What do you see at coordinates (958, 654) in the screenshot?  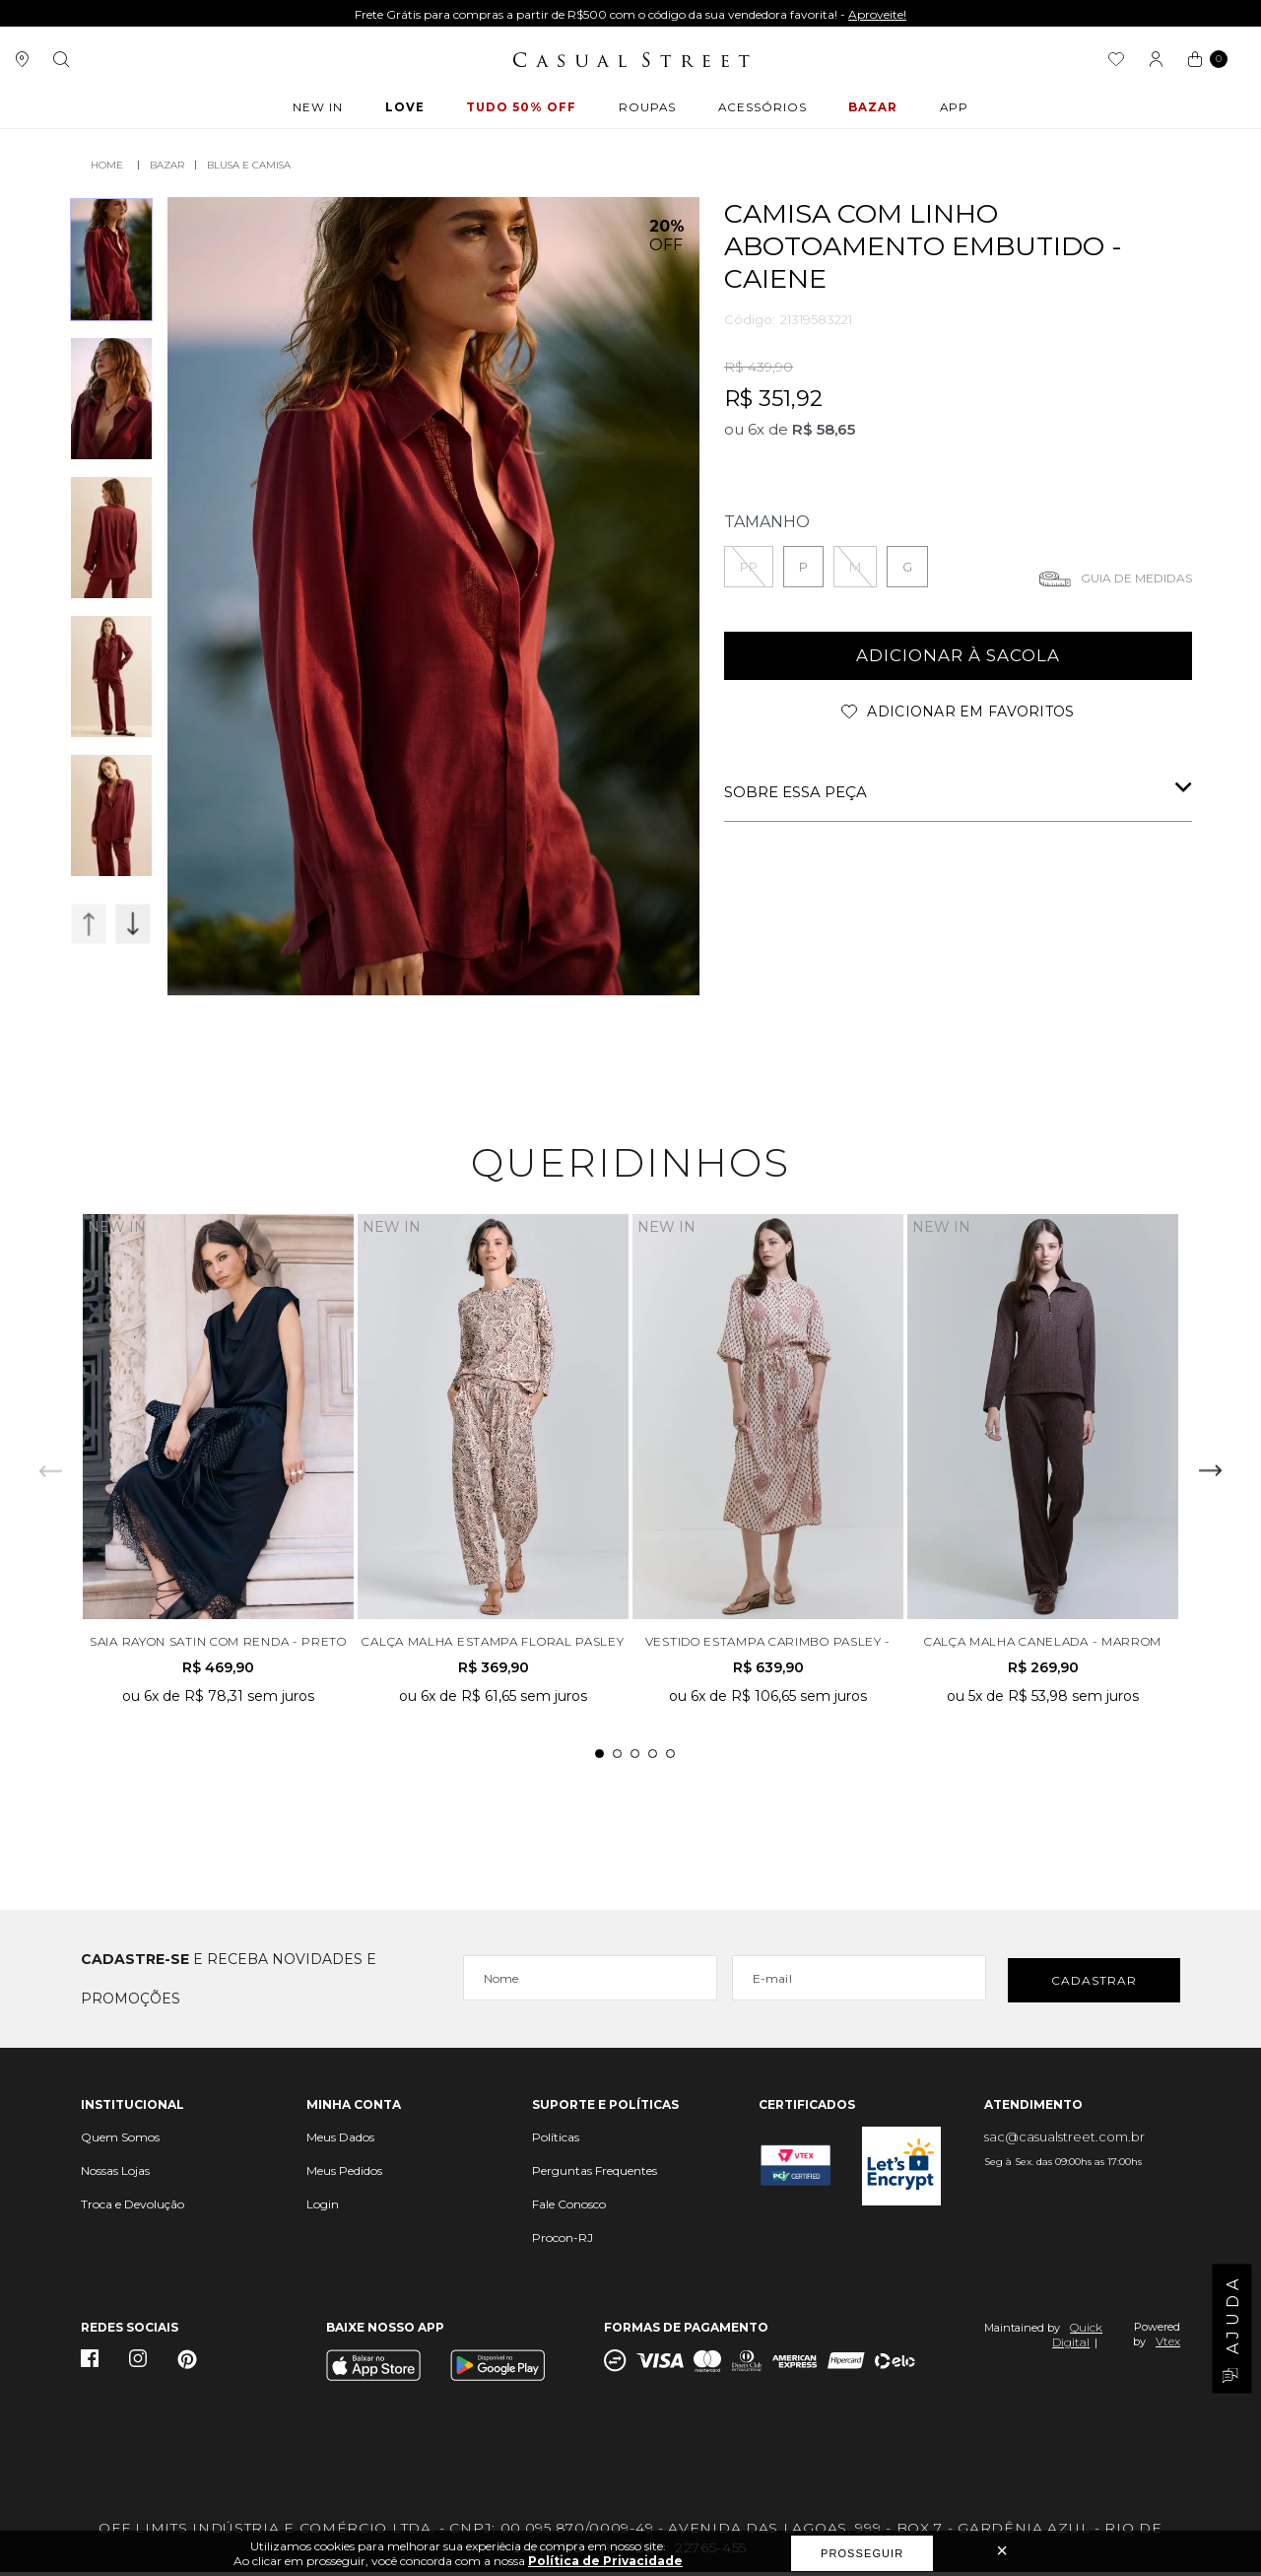 I see `adicionar à sacola` at bounding box center [958, 654].